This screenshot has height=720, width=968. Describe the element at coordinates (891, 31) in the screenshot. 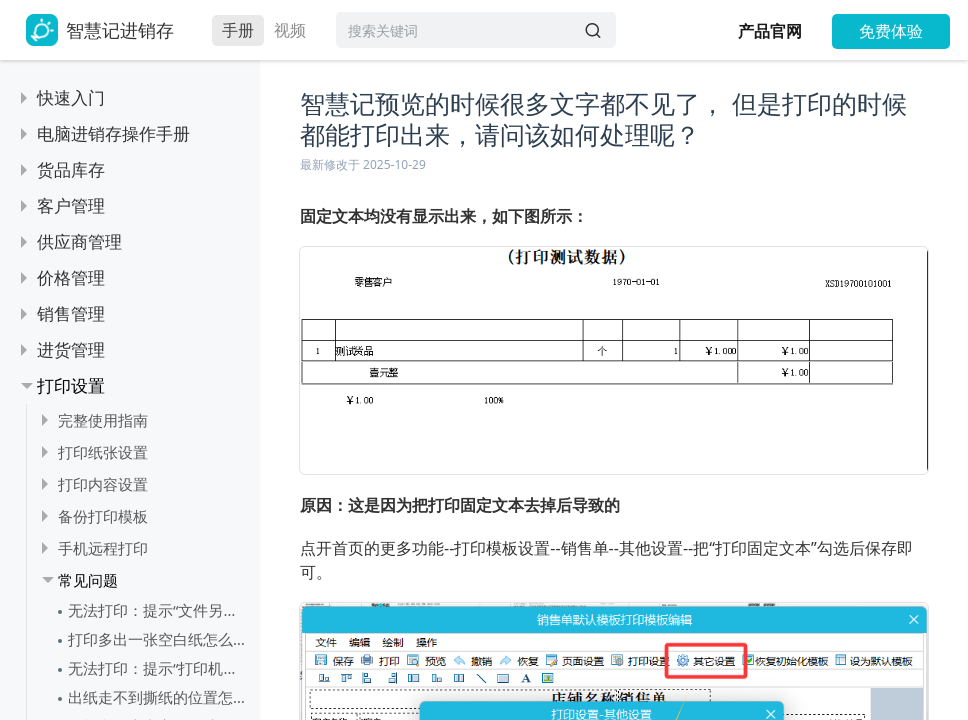

I see `免费体验` at that location.